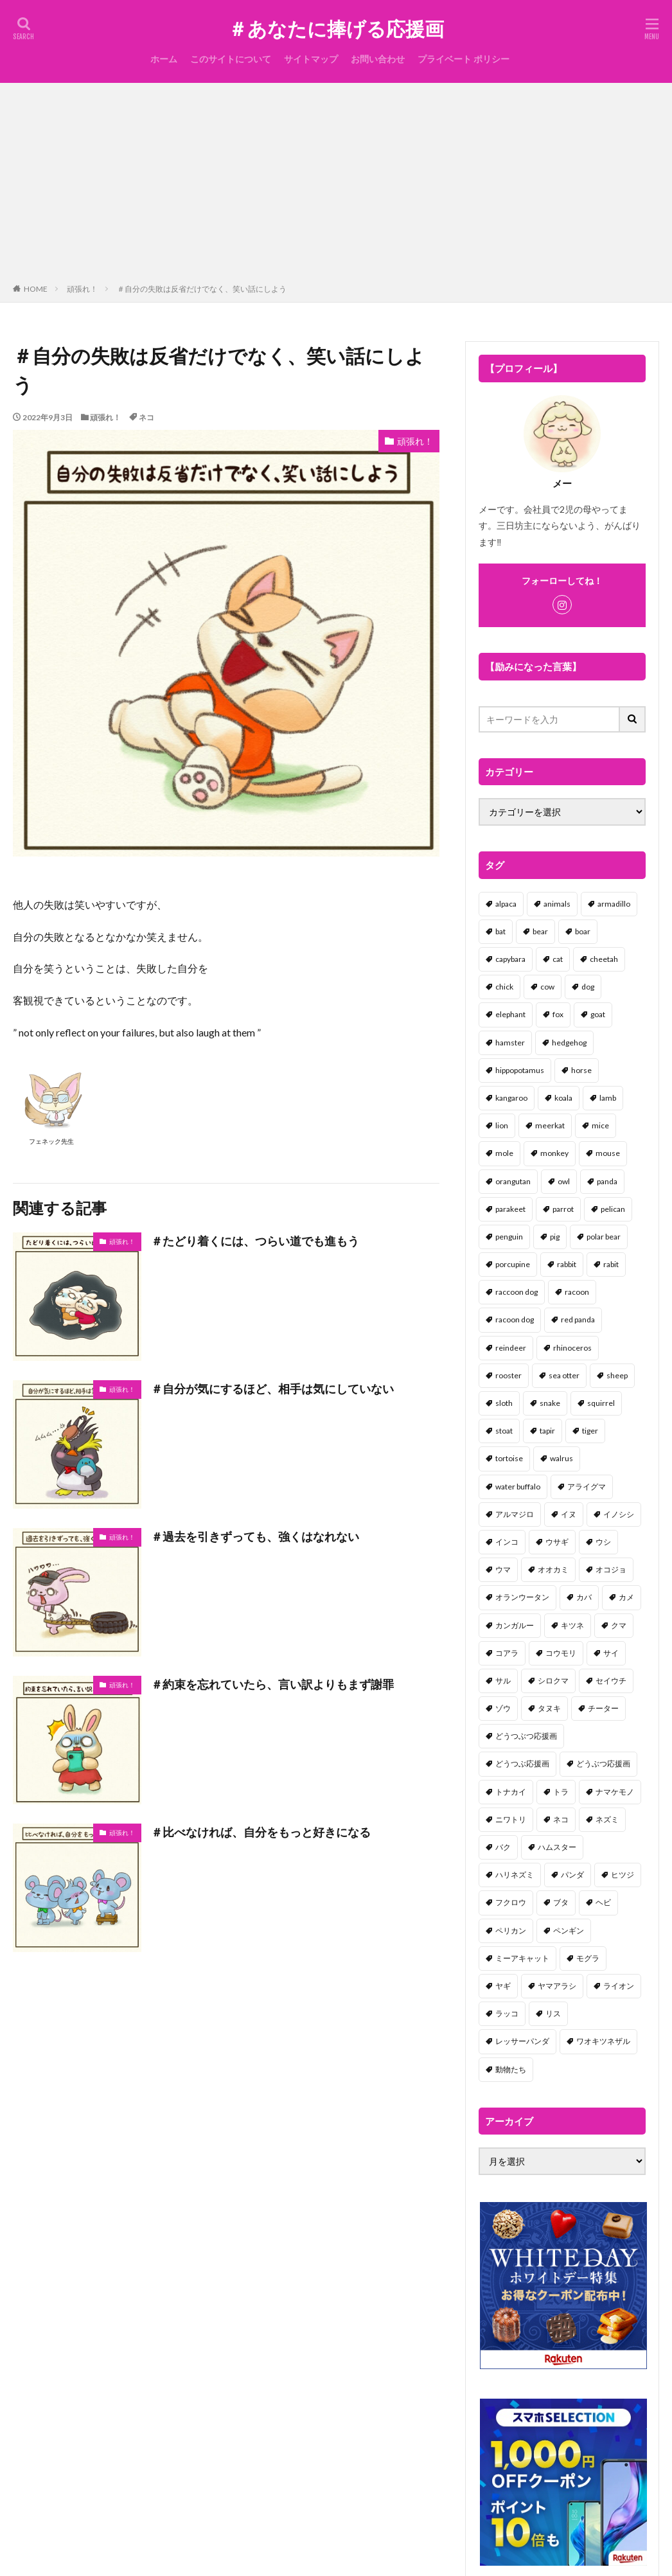 The width and height of the screenshot is (672, 2576). What do you see at coordinates (506, 904) in the screenshot?
I see `alpaca [alpaca (2個の項目)]` at bounding box center [506, 904].